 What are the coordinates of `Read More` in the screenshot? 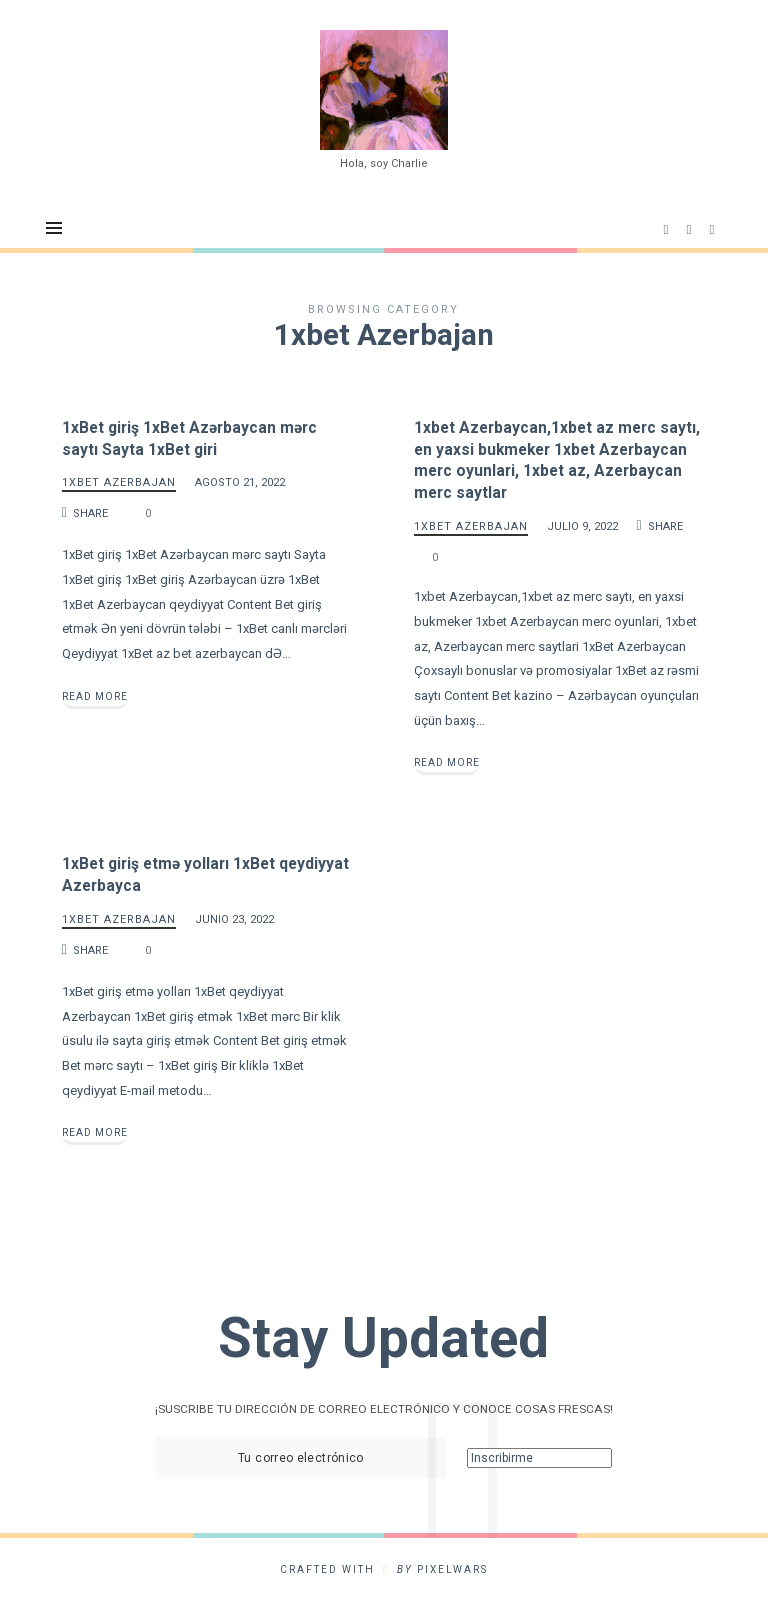 It's located at (95, 696).